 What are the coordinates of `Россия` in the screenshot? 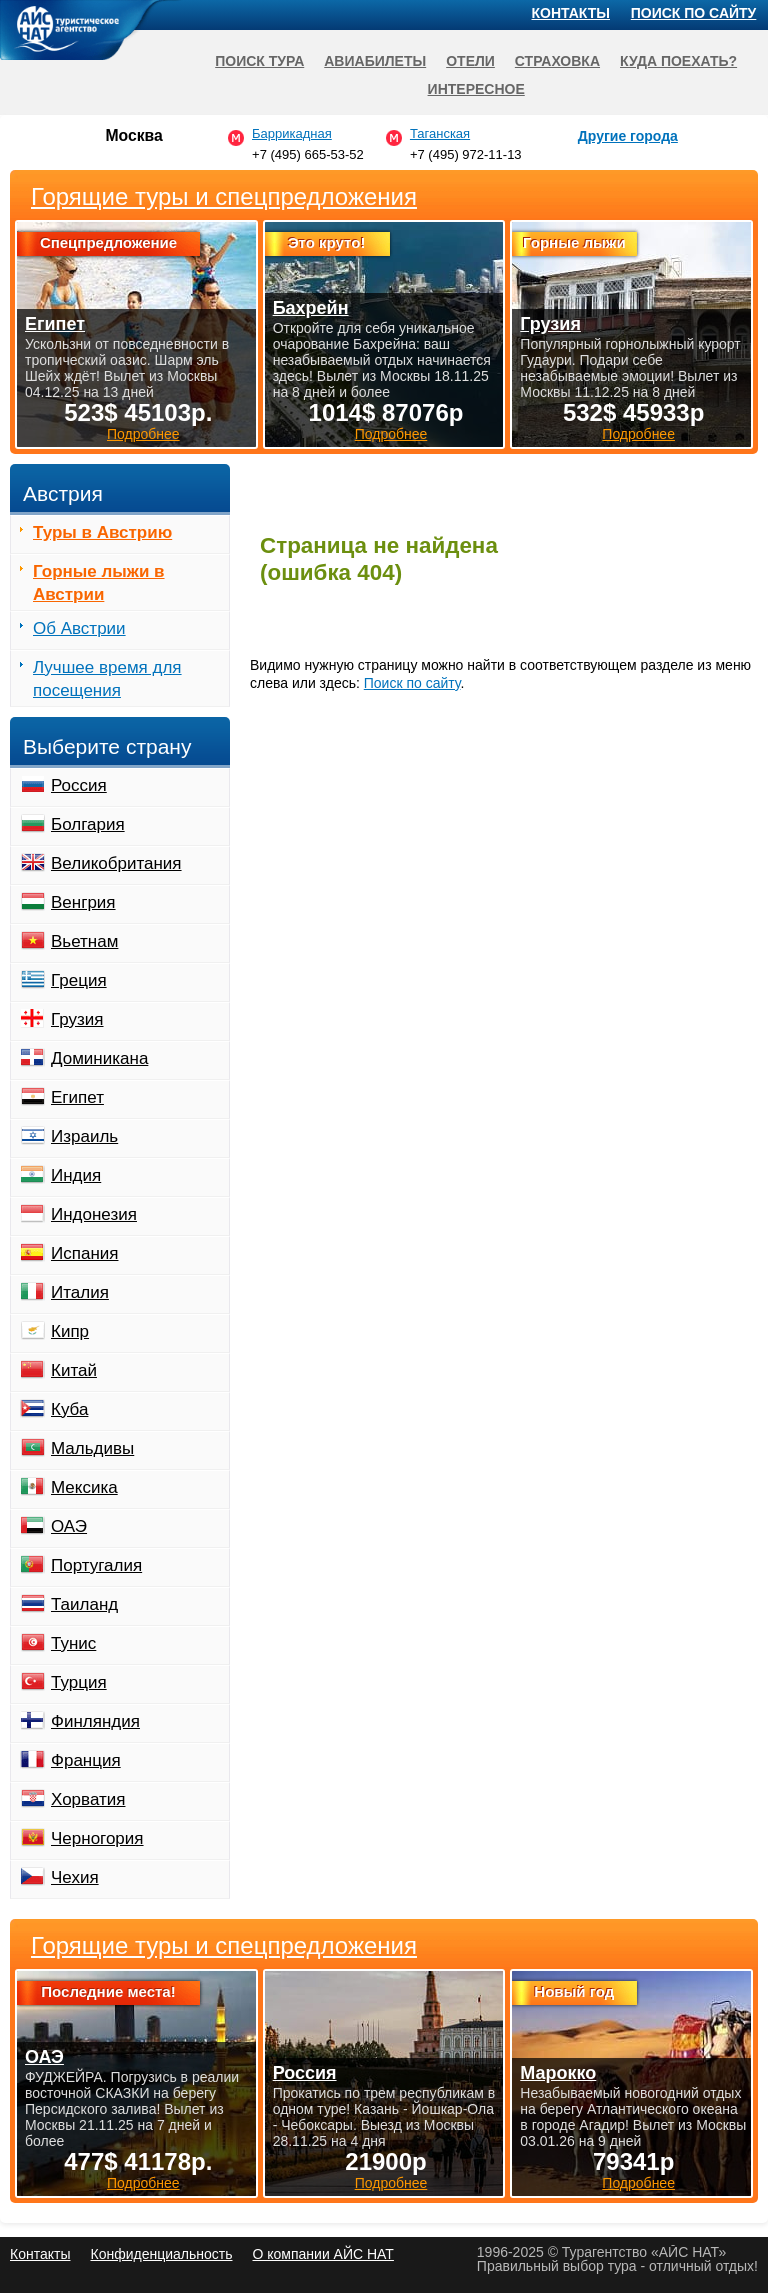 It's located at (79, 785).